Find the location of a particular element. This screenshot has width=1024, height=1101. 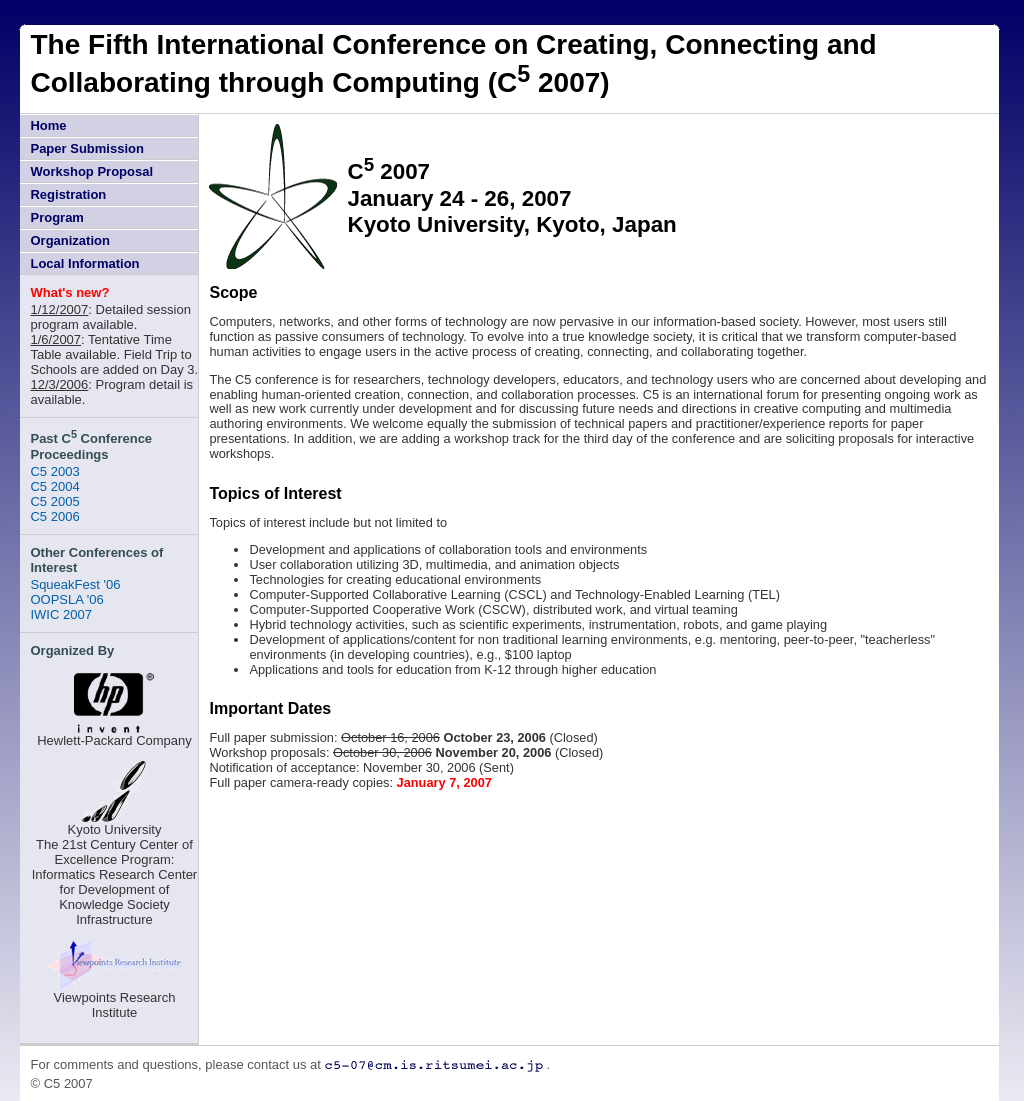

Organization is located at coordinates (69, 240).